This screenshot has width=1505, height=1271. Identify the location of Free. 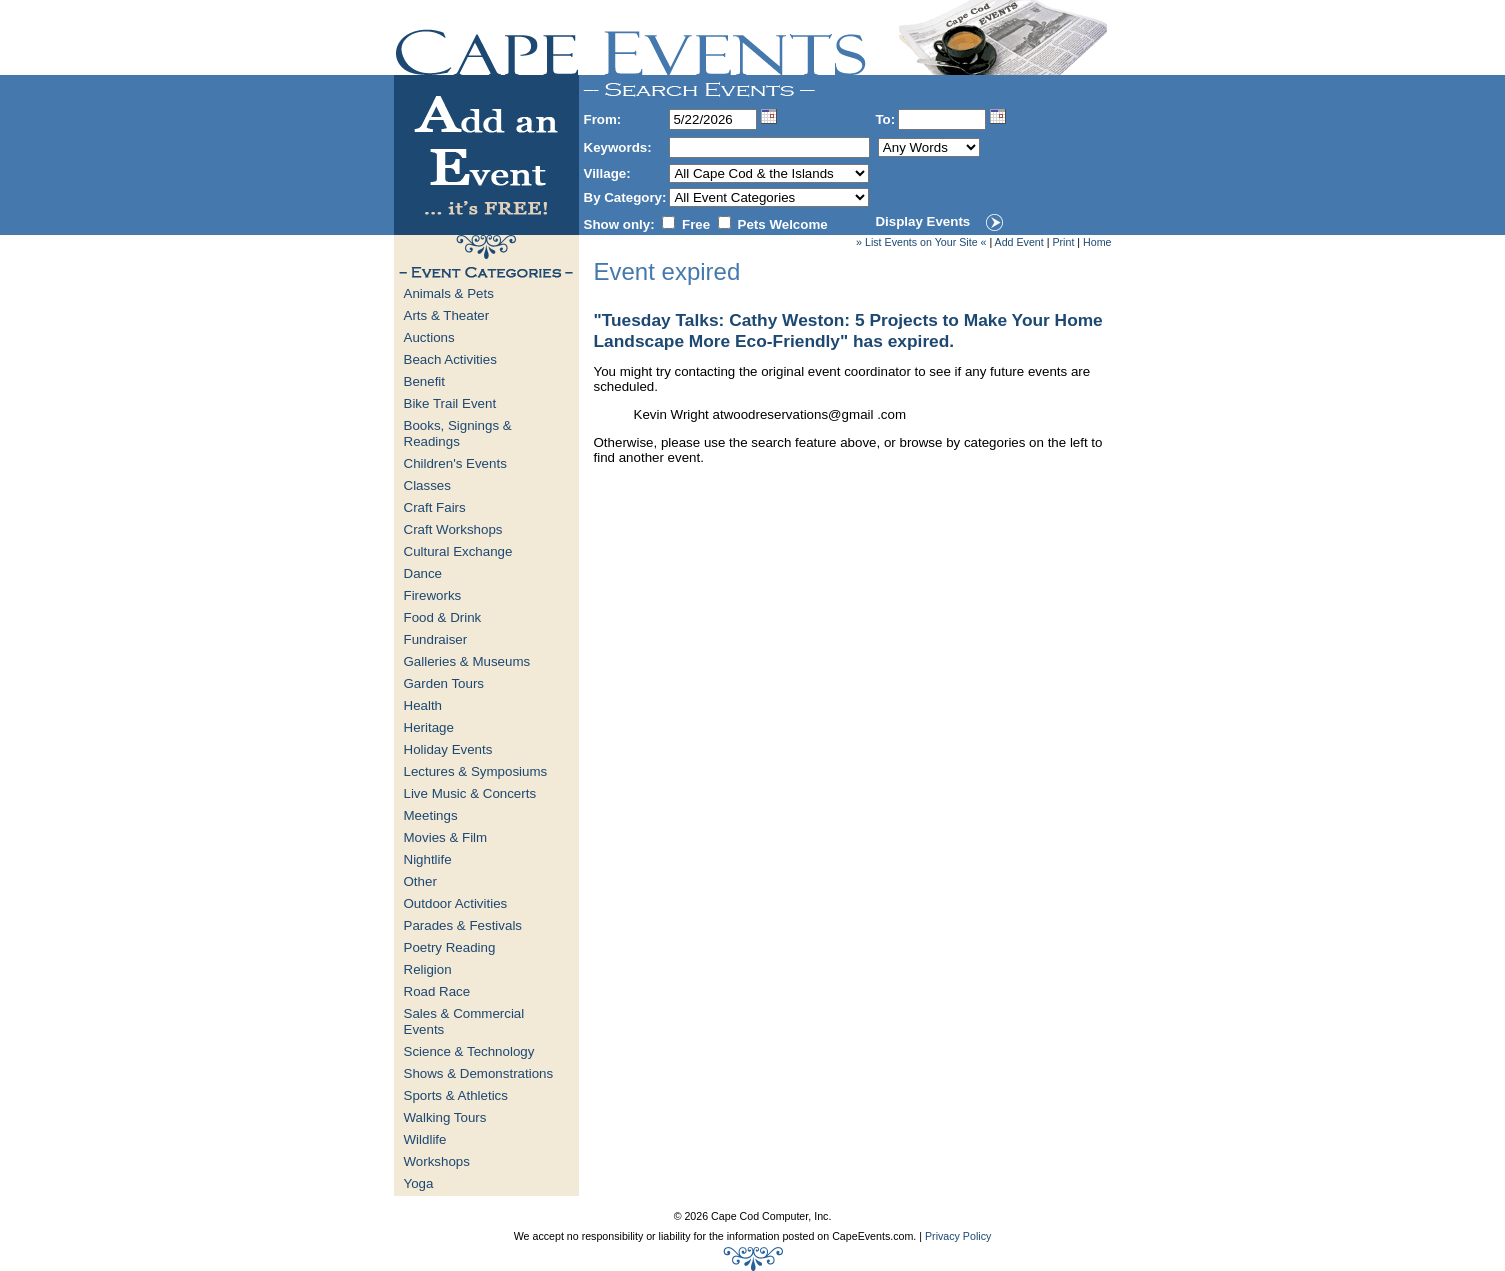
(696, 224).